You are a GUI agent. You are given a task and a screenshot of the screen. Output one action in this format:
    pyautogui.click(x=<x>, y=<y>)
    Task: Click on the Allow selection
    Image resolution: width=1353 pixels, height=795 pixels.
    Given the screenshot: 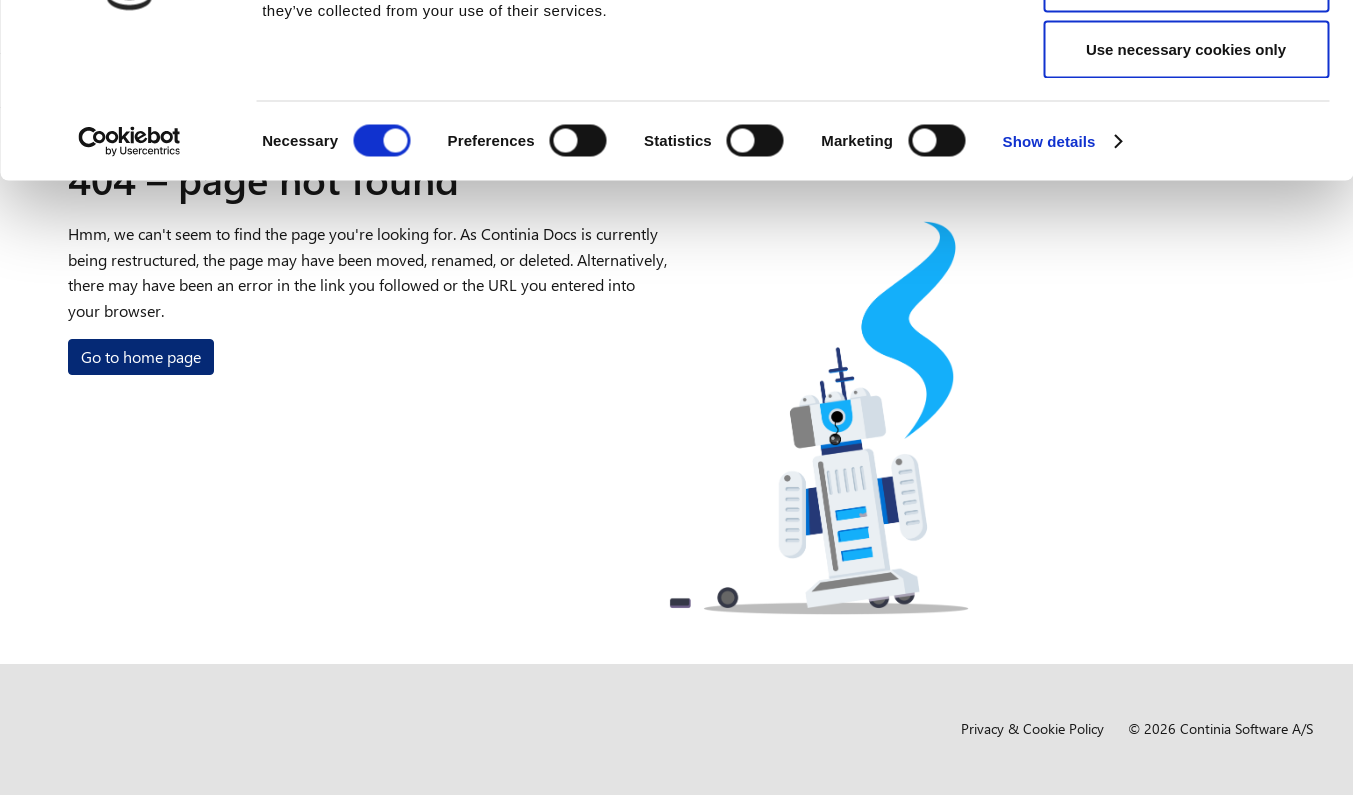 What is the action you would take?
    pyautogui.click(x=1185, y=118)
    